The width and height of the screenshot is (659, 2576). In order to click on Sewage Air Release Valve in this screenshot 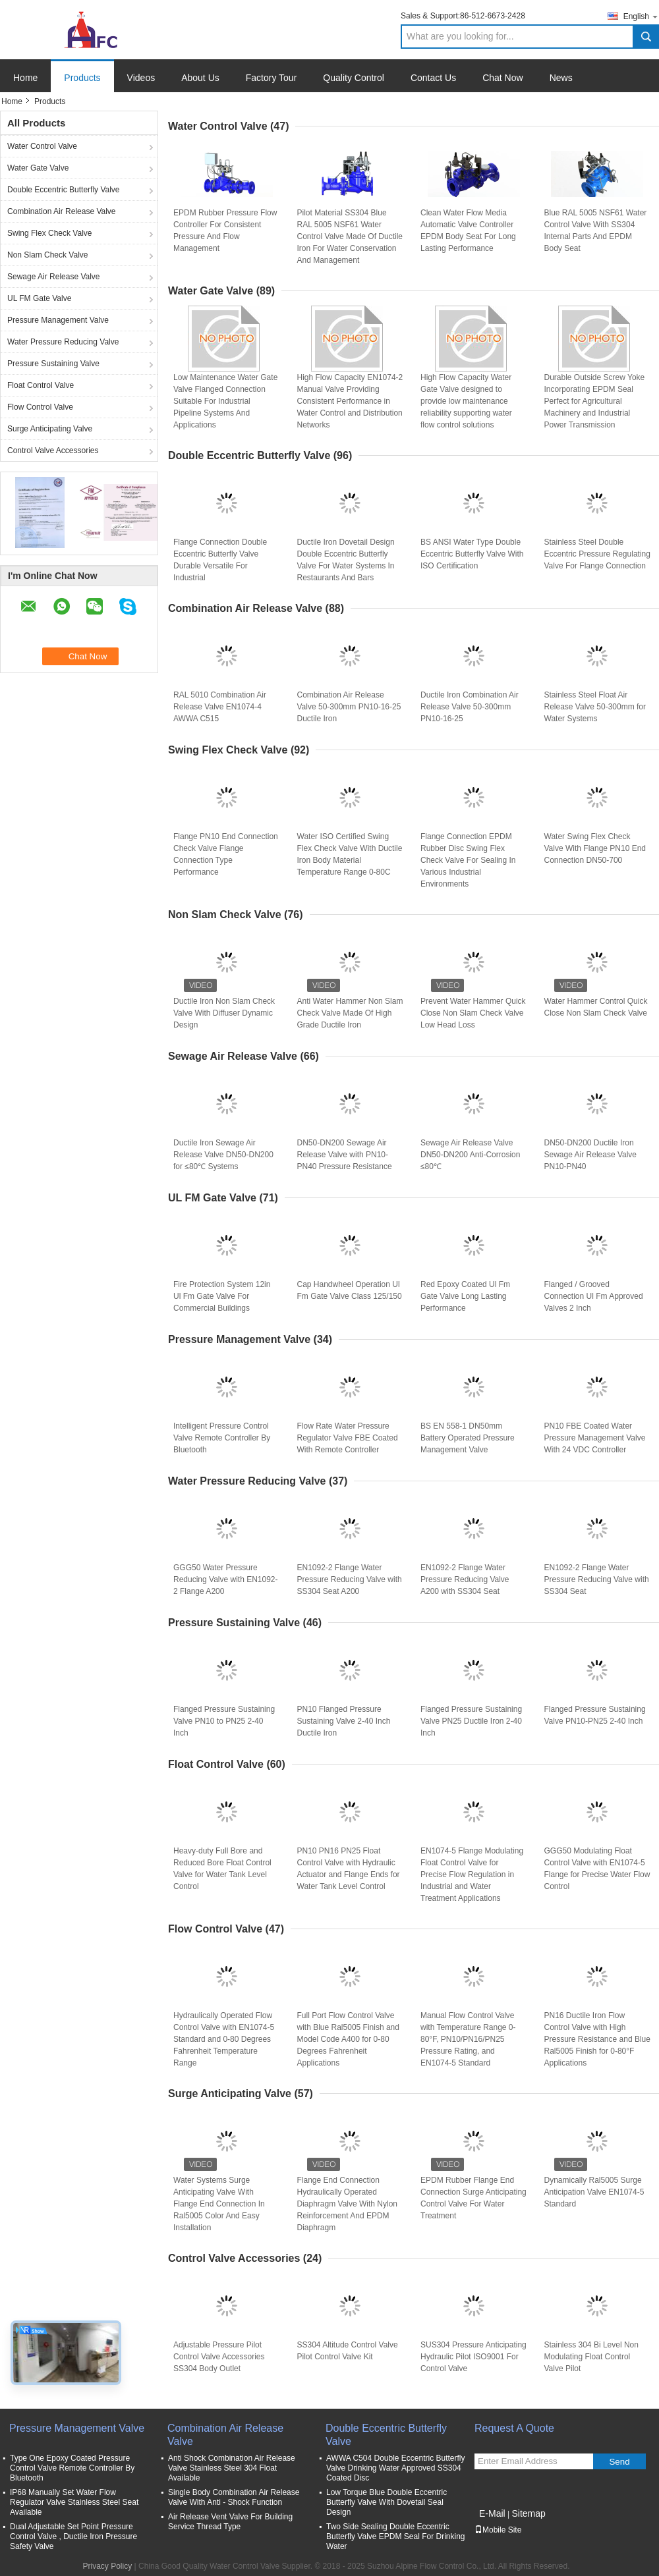, I will do `click(53, 276)`.